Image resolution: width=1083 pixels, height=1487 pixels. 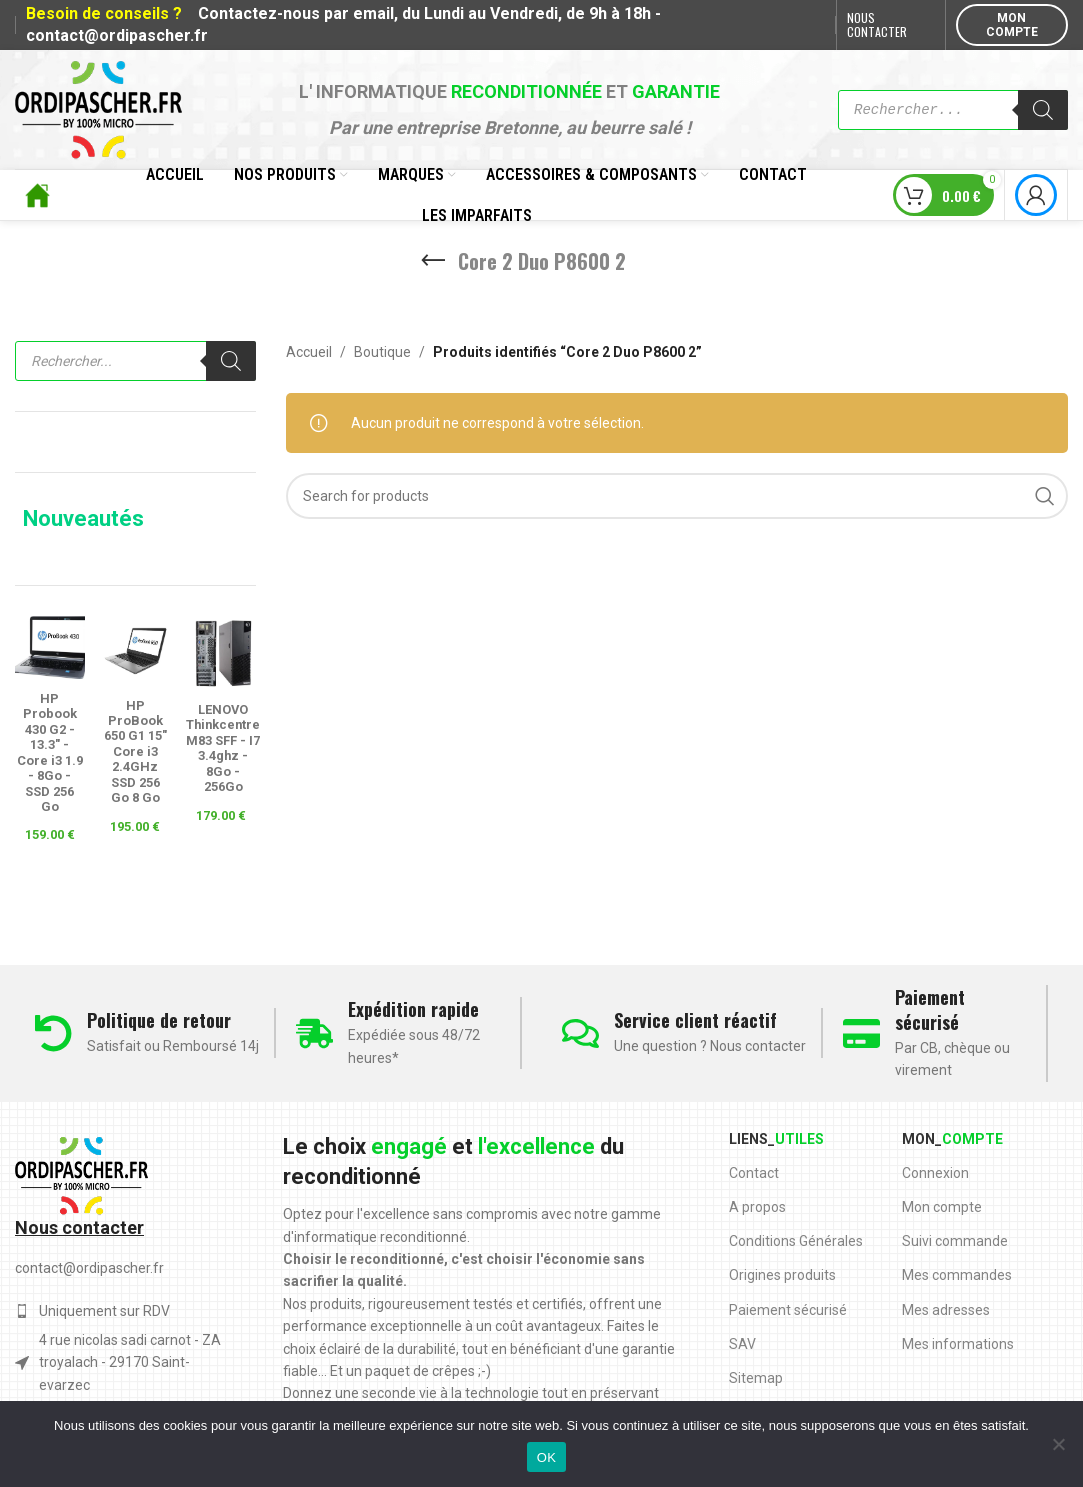 What do you see at coordinates (309, 352) in the screenshot?
I see `Accueil` at bounding box center [309, 352].